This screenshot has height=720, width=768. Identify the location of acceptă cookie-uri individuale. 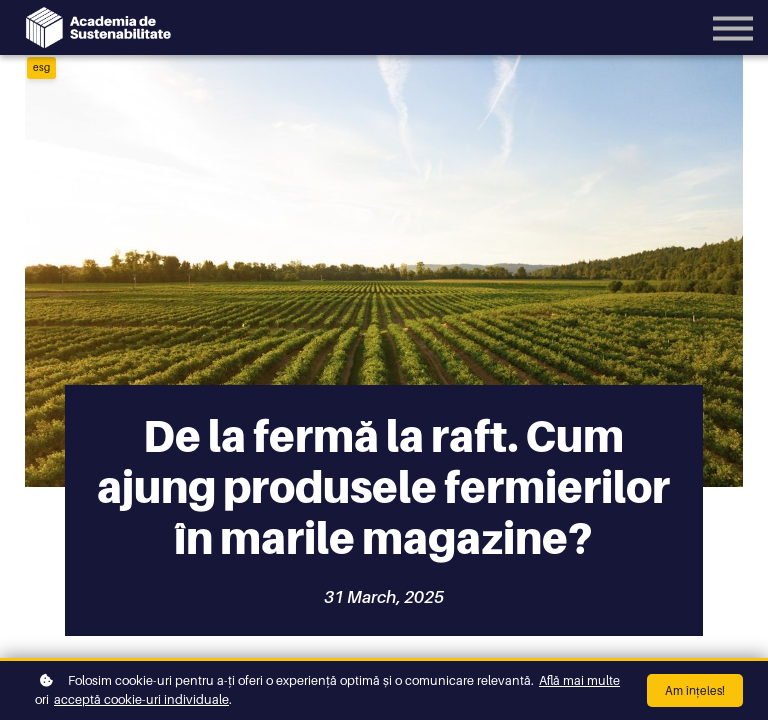
(141, 699).